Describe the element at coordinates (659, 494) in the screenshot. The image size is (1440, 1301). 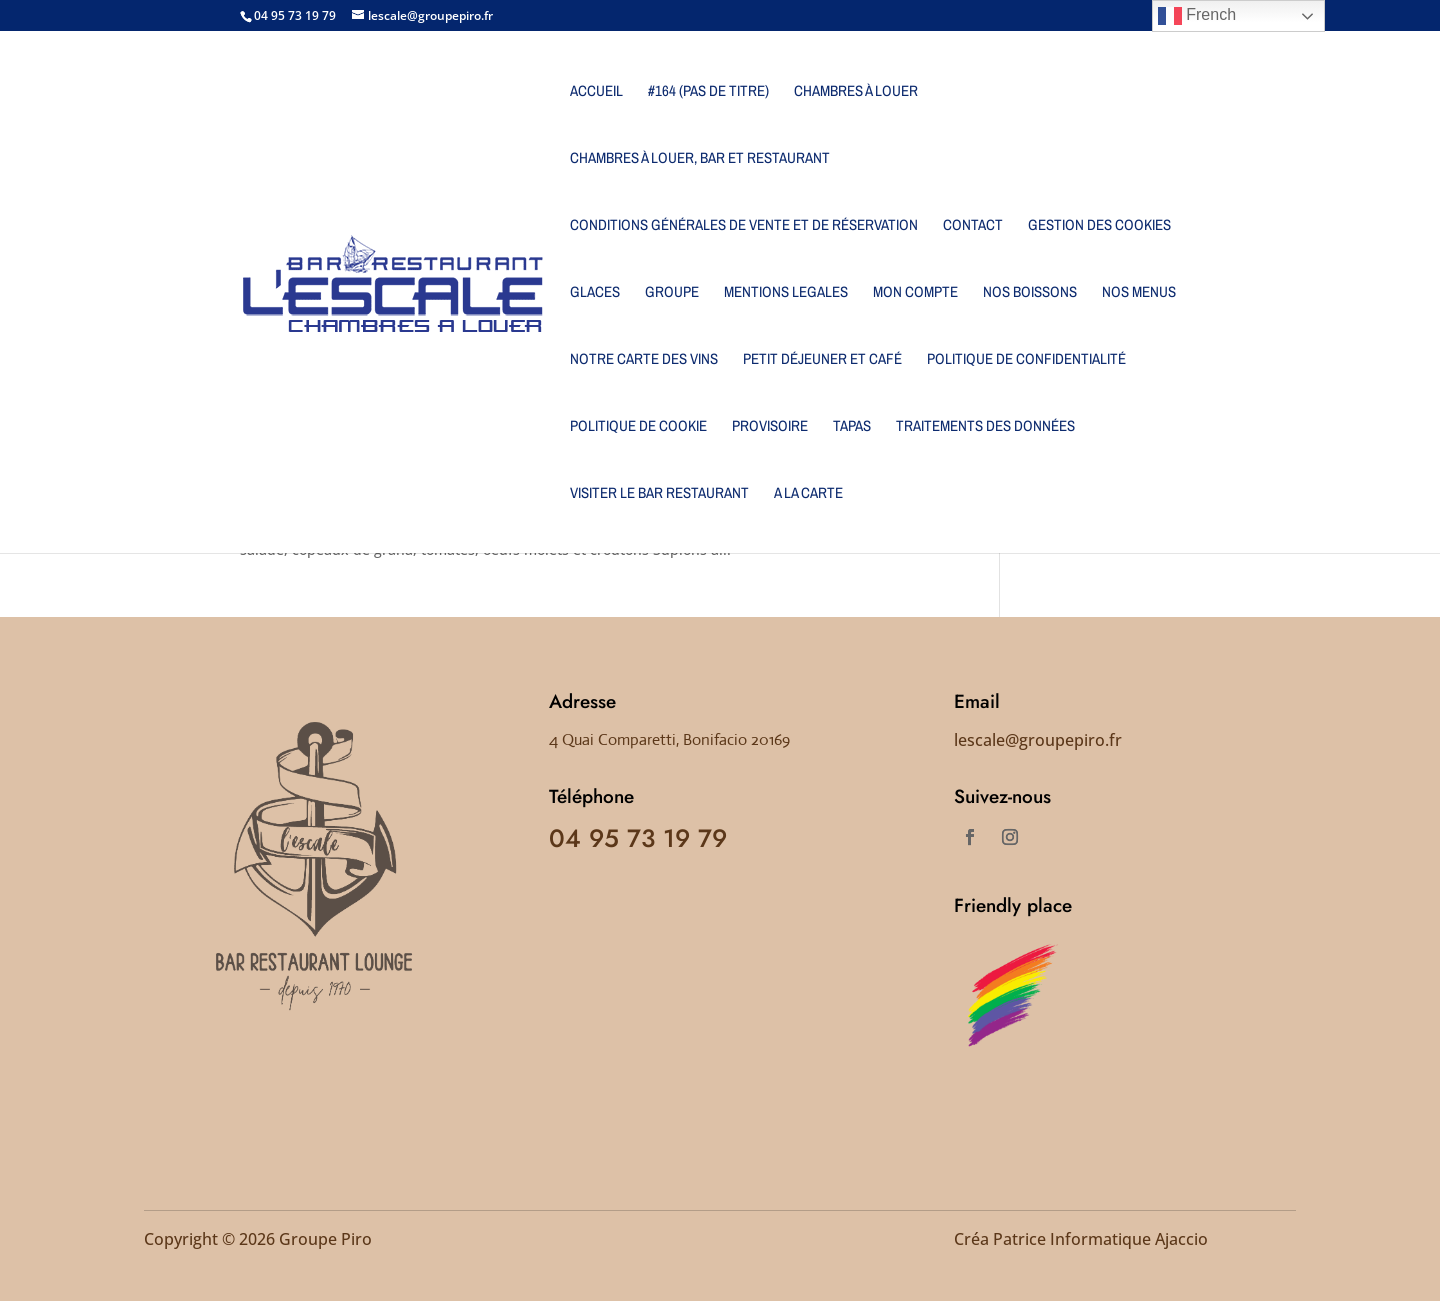
I see `Visiter le Bar Restaurant` at that location.